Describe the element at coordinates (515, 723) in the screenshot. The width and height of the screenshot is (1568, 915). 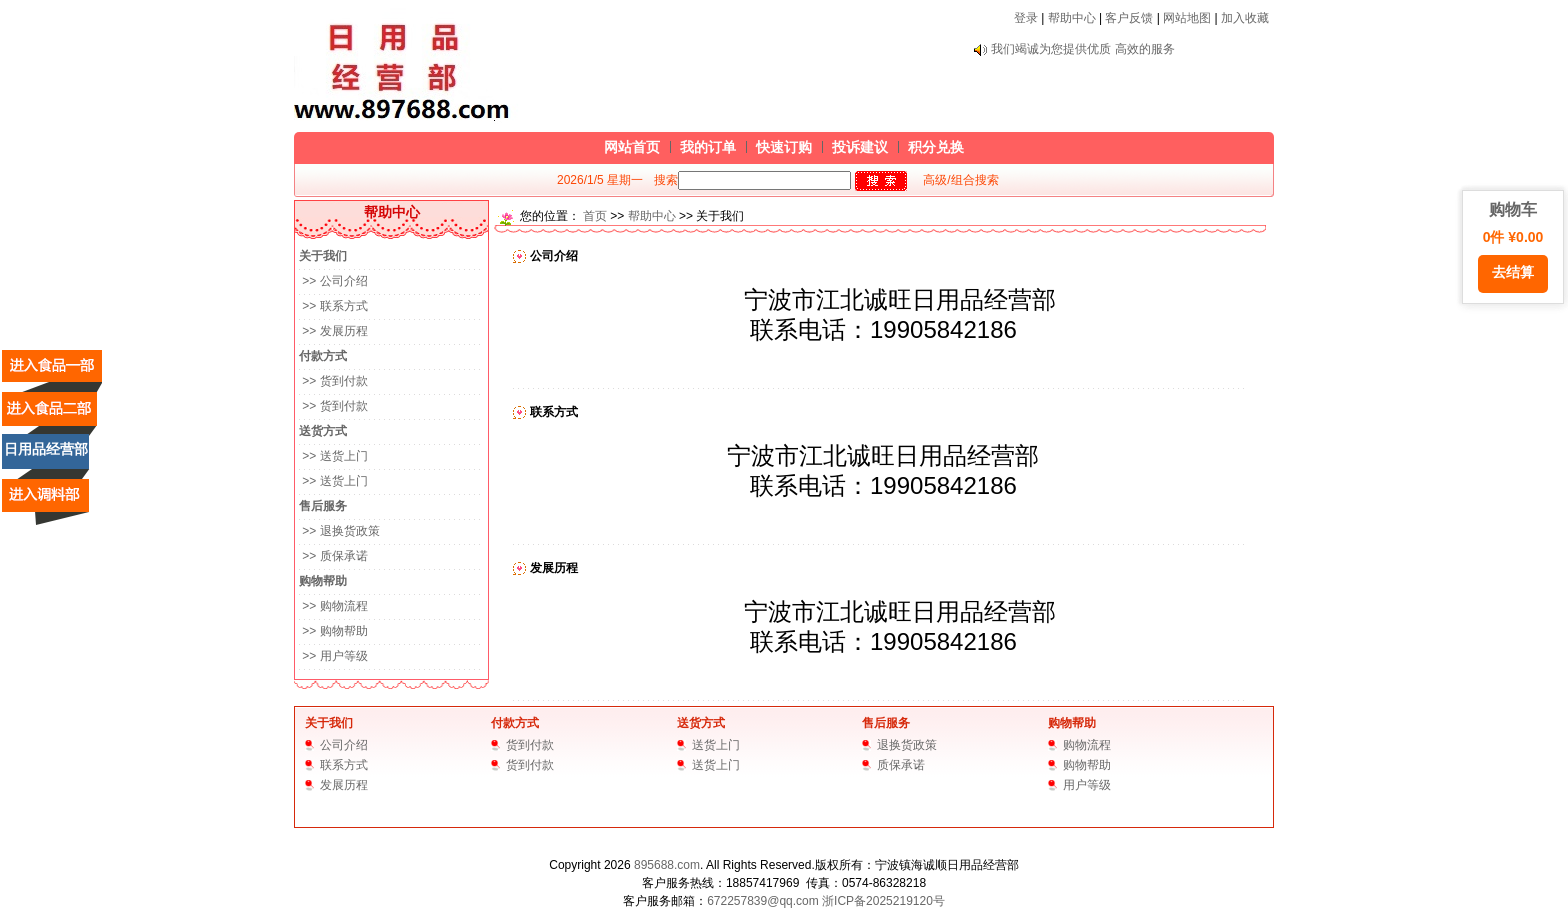
I see `付款方式` at that location.